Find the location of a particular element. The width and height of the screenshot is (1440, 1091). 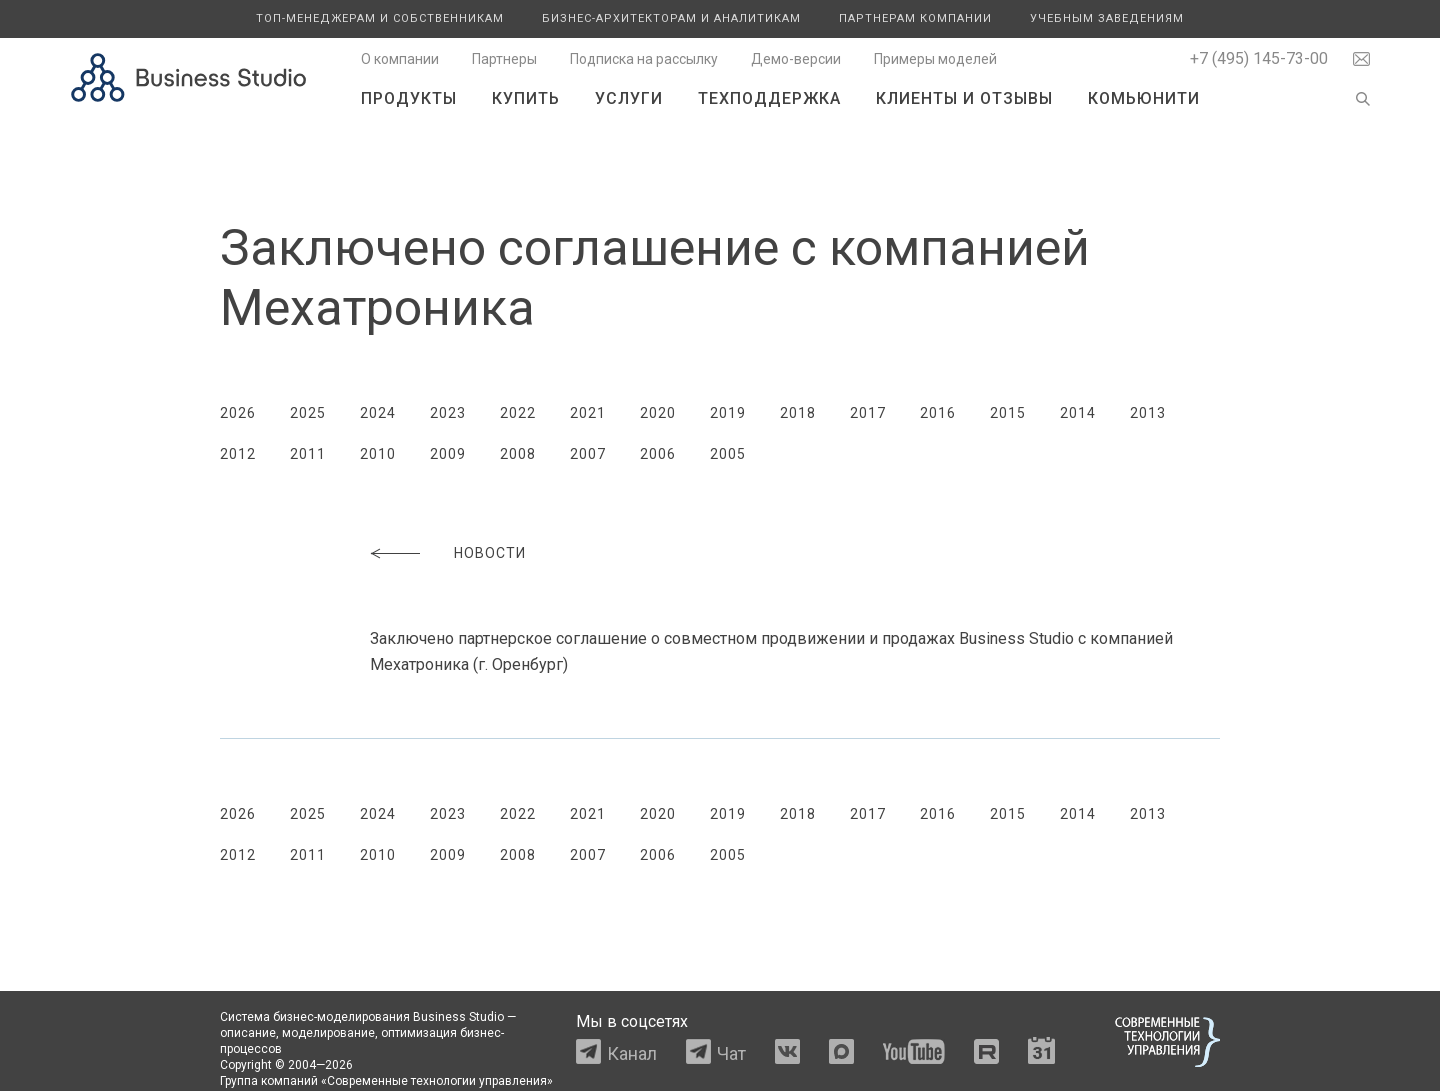

2016 is located at coordinates (938, 413).